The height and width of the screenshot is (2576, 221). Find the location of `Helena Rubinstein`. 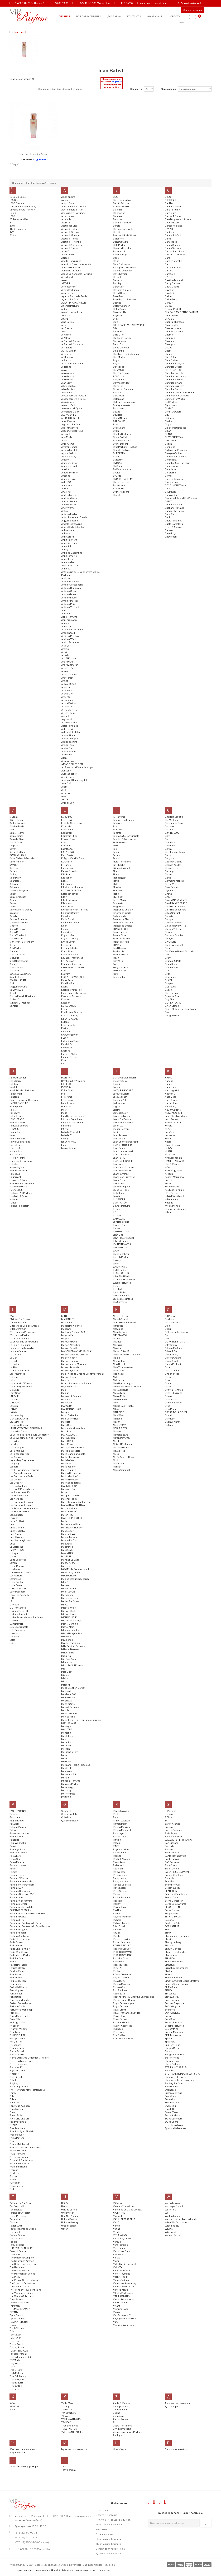

Helena Rubinstein is located at coordinates (19, 1205).